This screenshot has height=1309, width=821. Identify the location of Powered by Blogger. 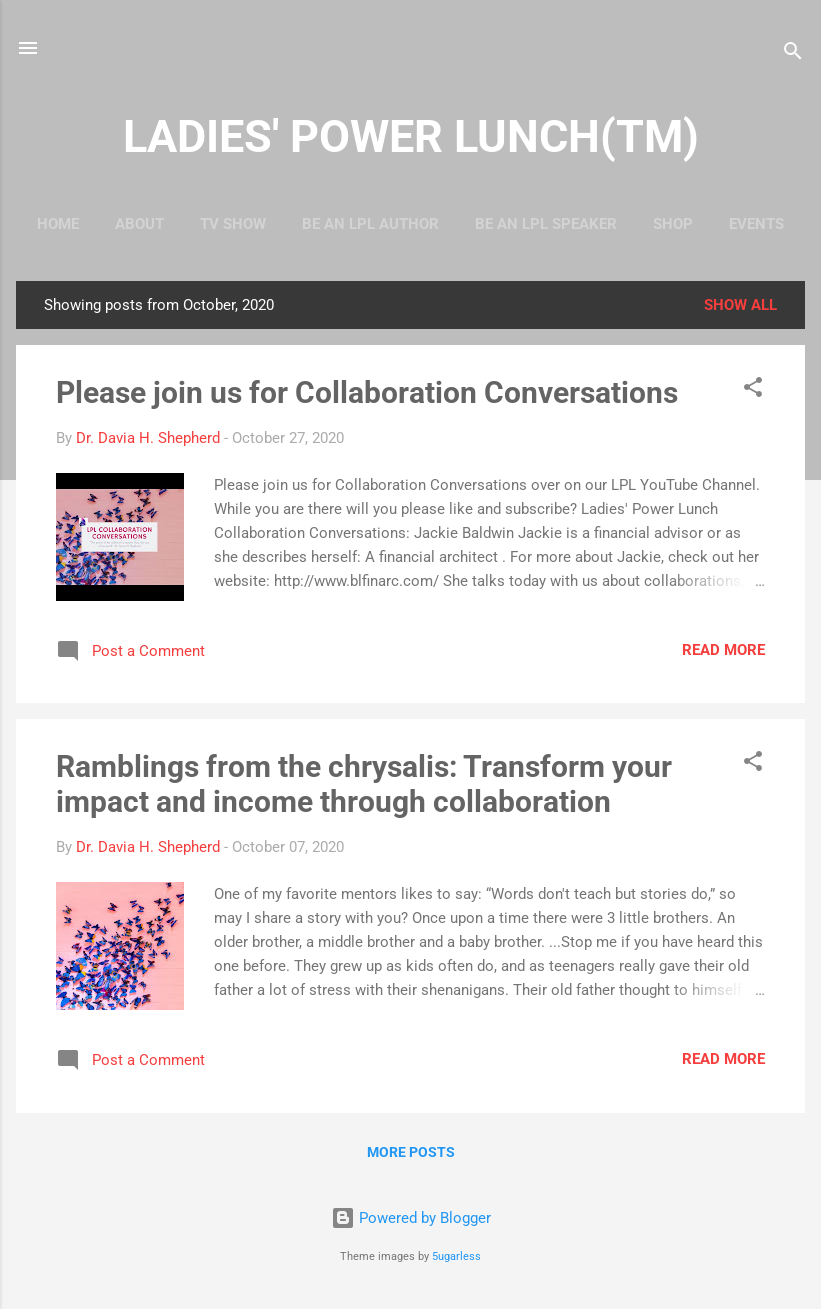
(411, 1218).